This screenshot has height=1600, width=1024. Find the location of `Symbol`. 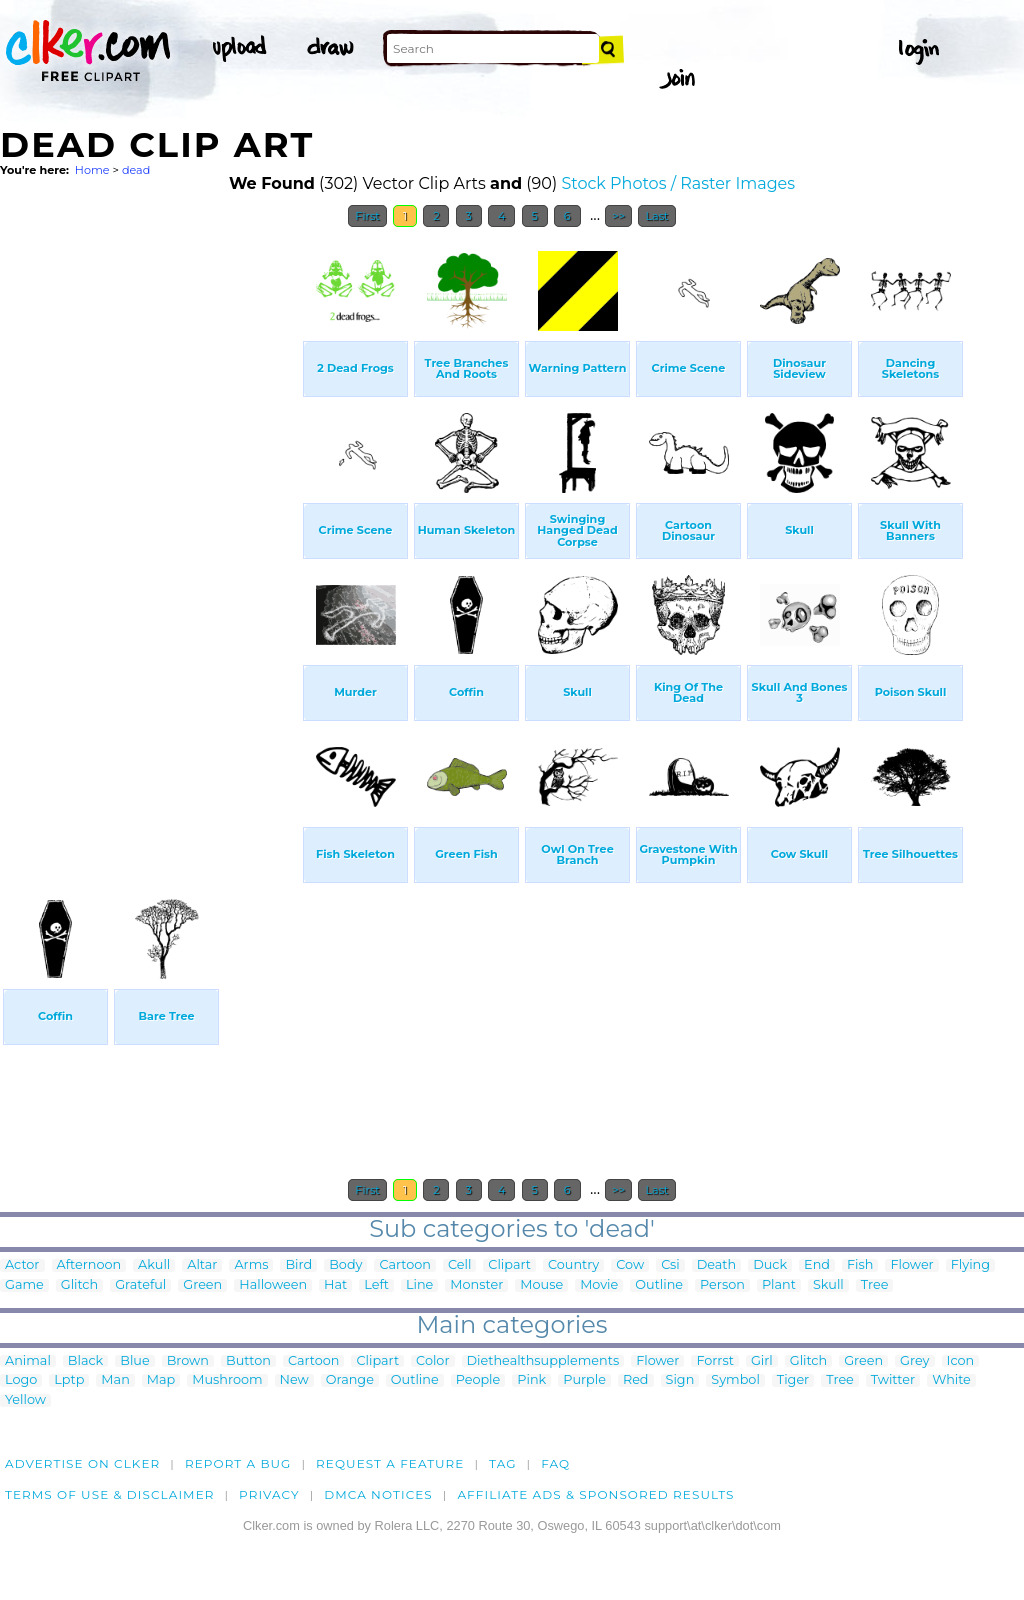

Symbol is located at coordinates (735, 1380).